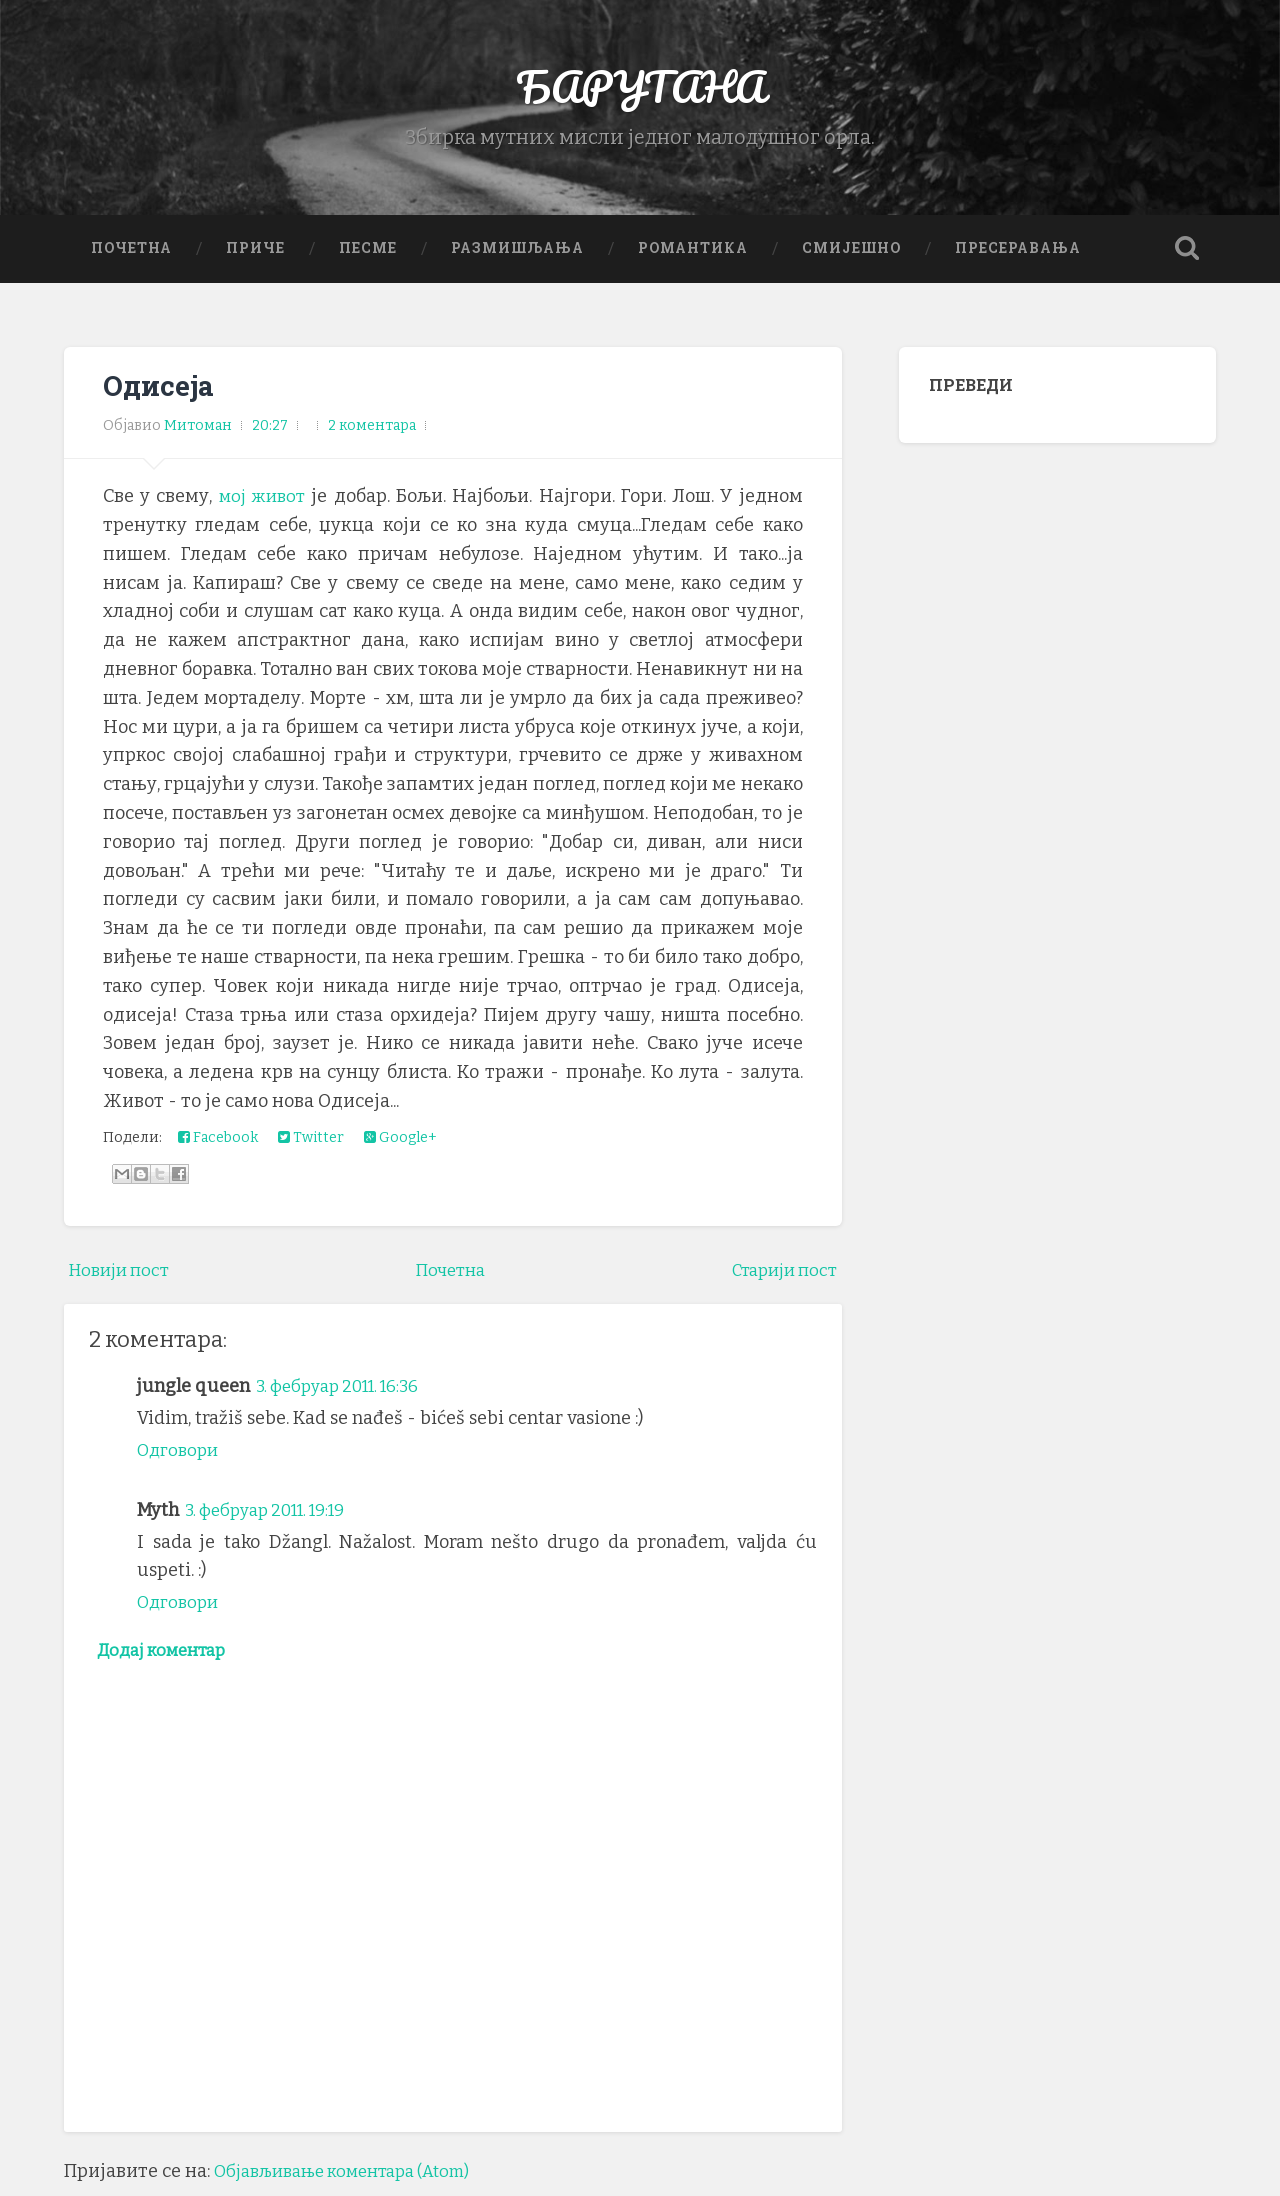  What do you see at coordinates (264, 504) in the screenshot?
I see `мој живот` at bounding box center [264, 504].